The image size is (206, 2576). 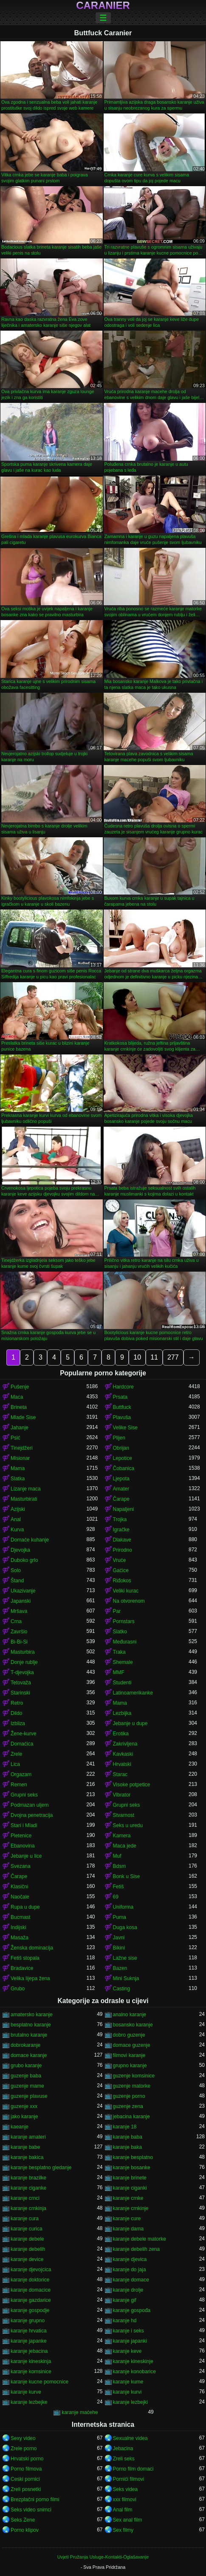 I want to click on karanje domacice, so click(x=31, y=2290).